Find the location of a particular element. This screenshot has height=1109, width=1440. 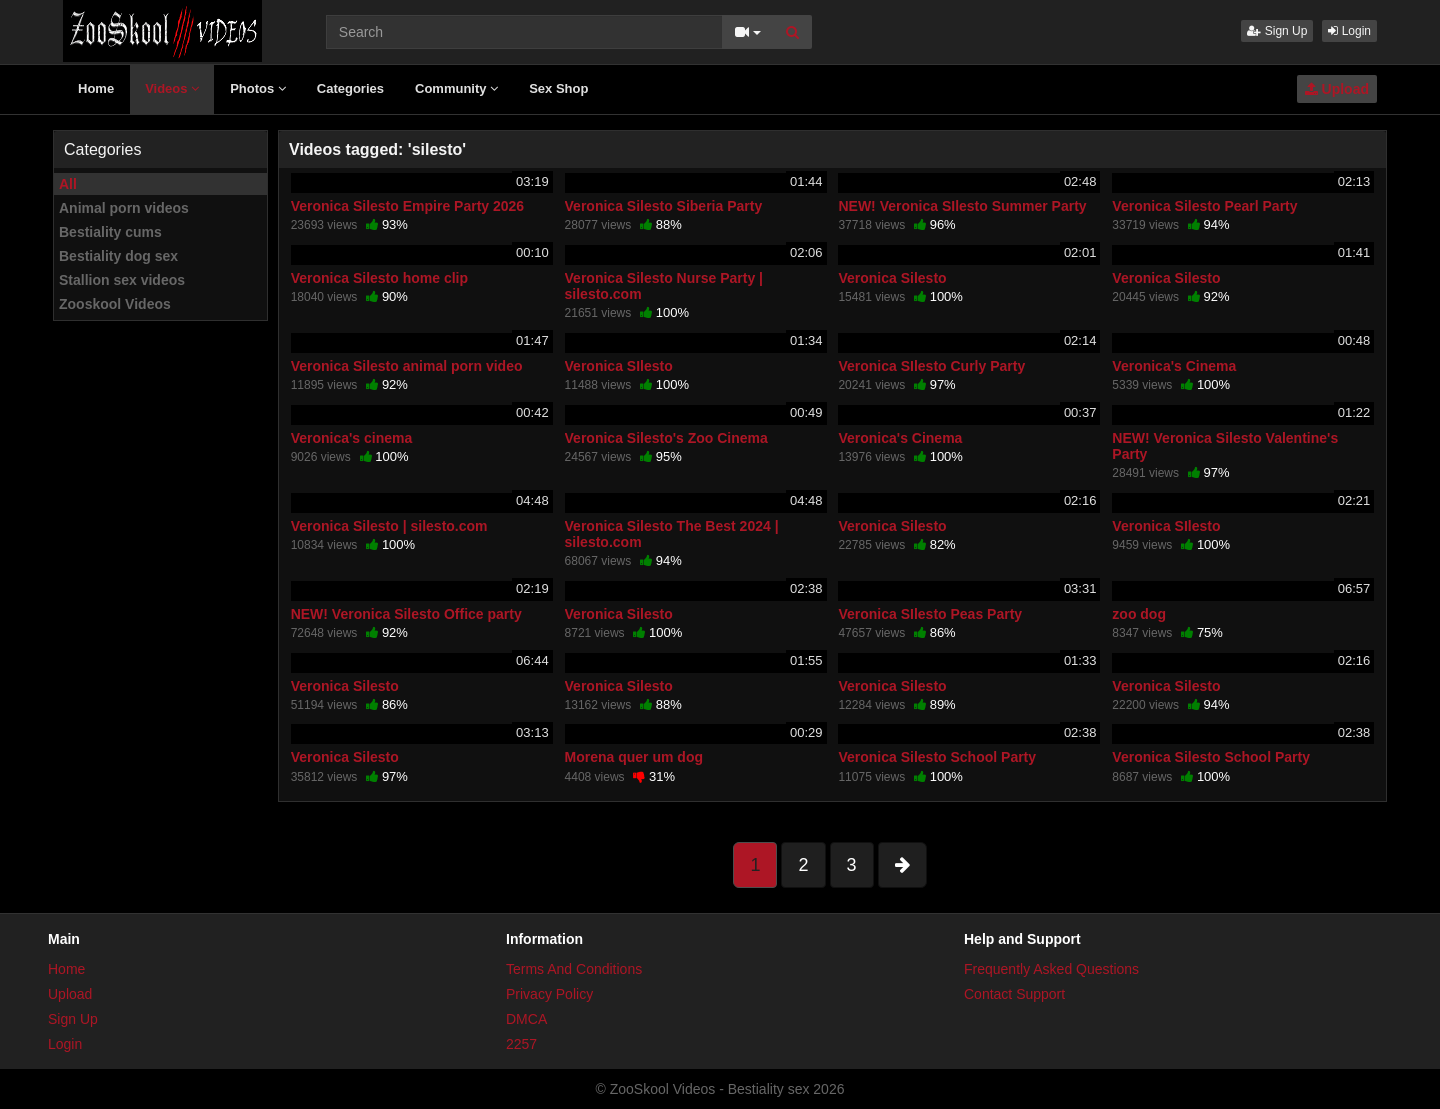

Home is located at coordinates (96, 88).